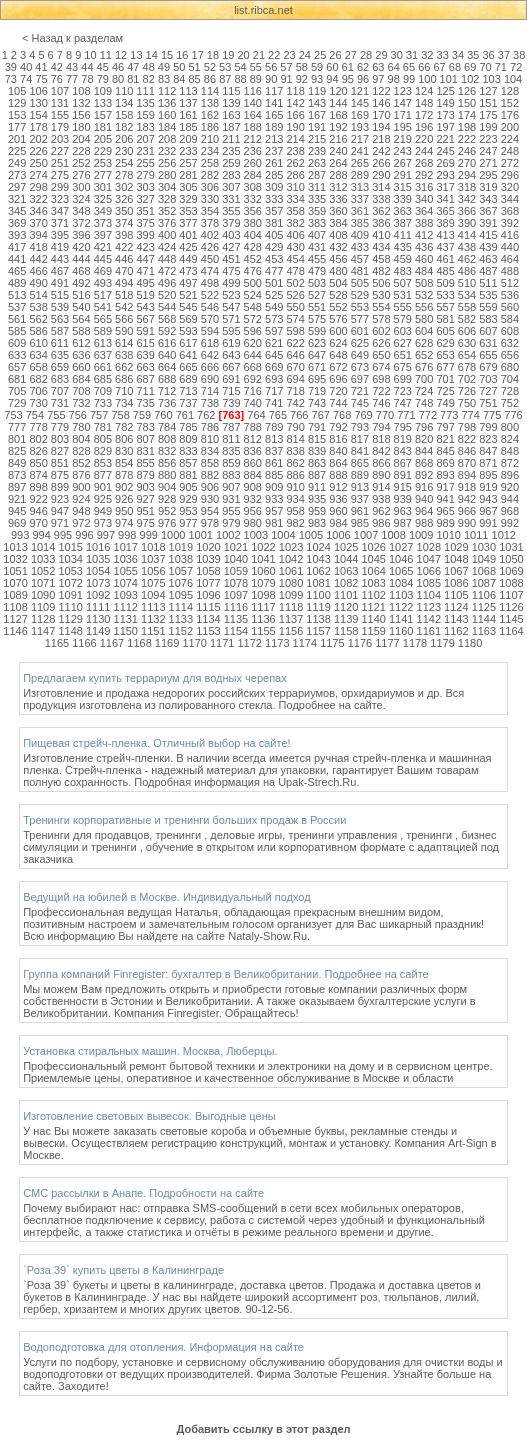 Image resolution: width=527 pixels, height=1447 pixels. I want to click on 550, so click(295, 307).